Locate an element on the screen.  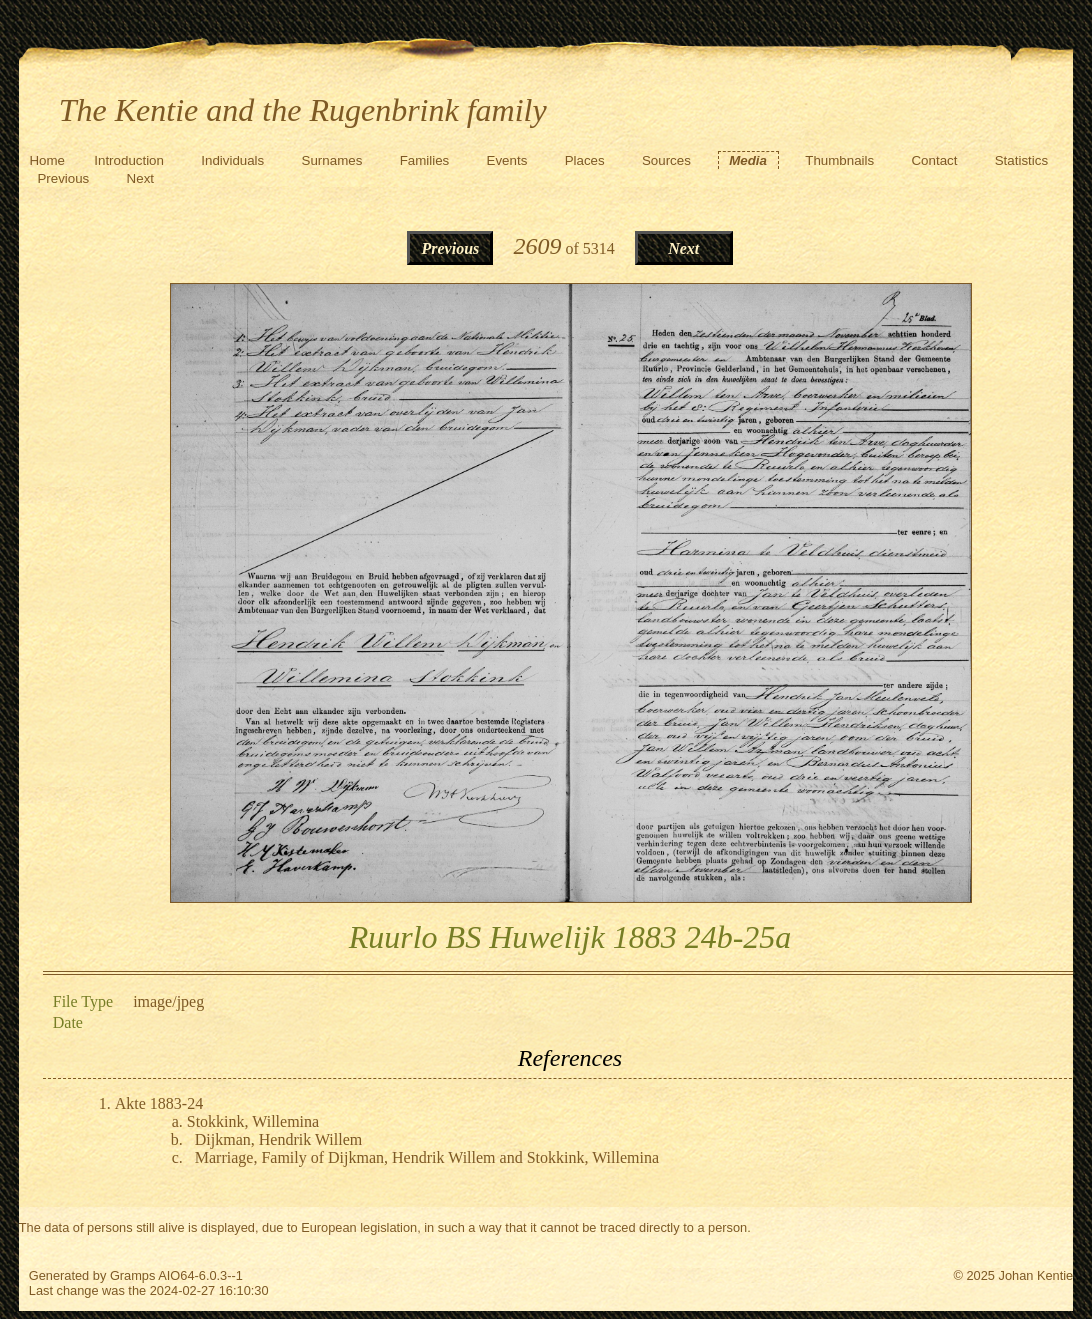
Surnames is located at coordinates (332, 160).